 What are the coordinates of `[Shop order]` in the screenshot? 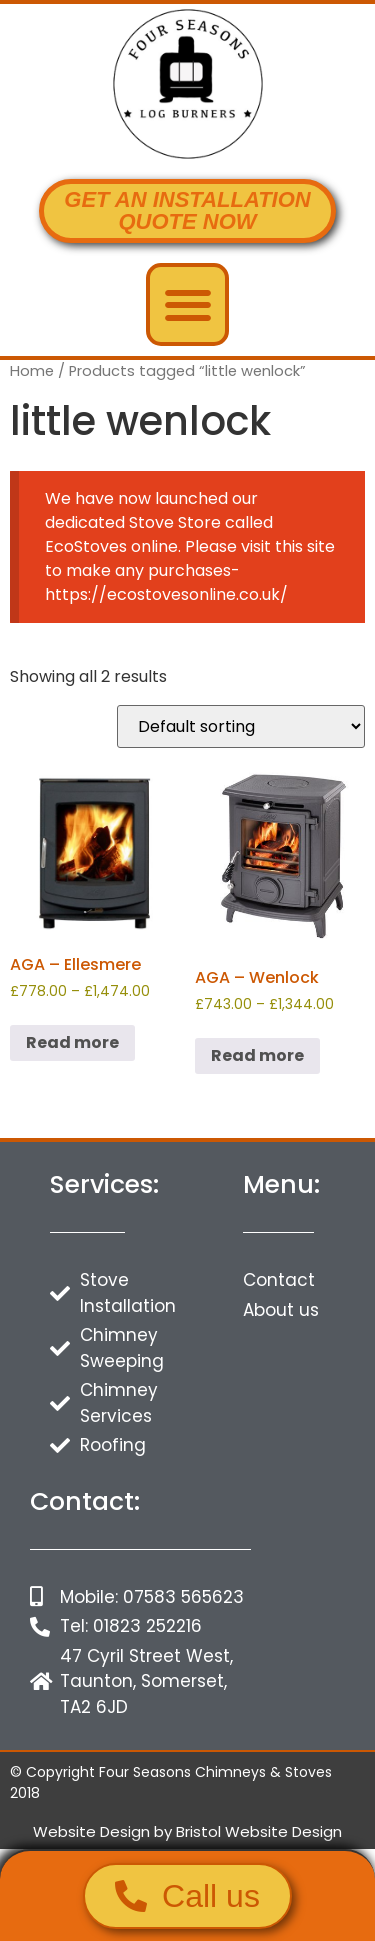 It's located at (241, 726).